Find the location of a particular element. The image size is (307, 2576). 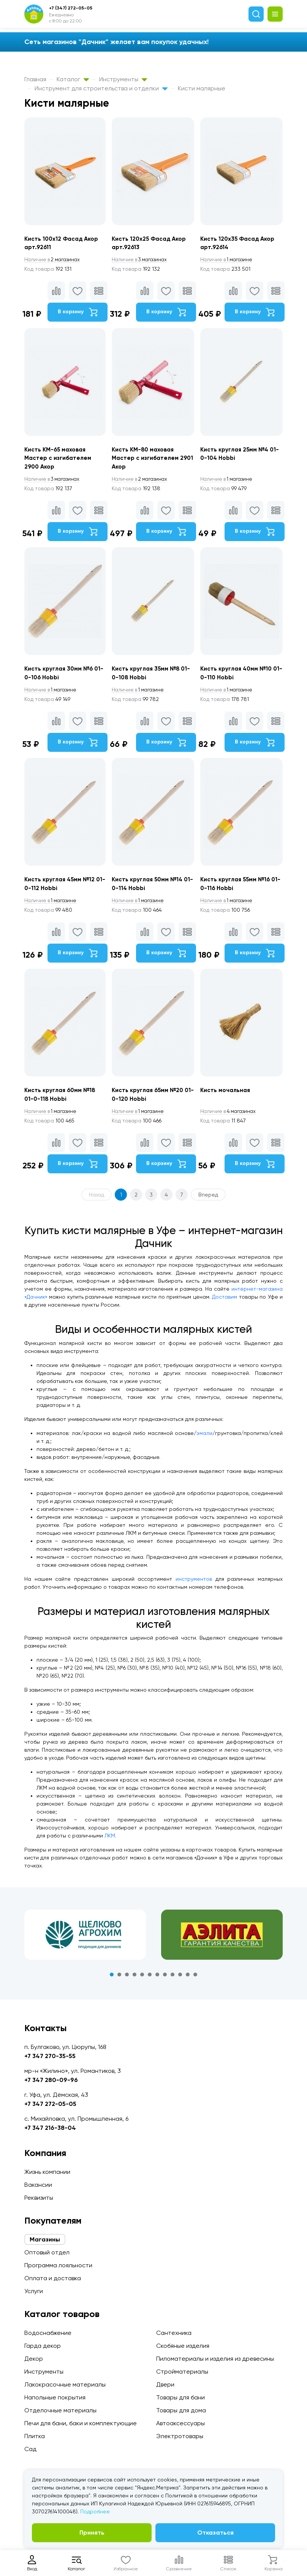

Оптовый отдел is located at coordinates (47, 2252).